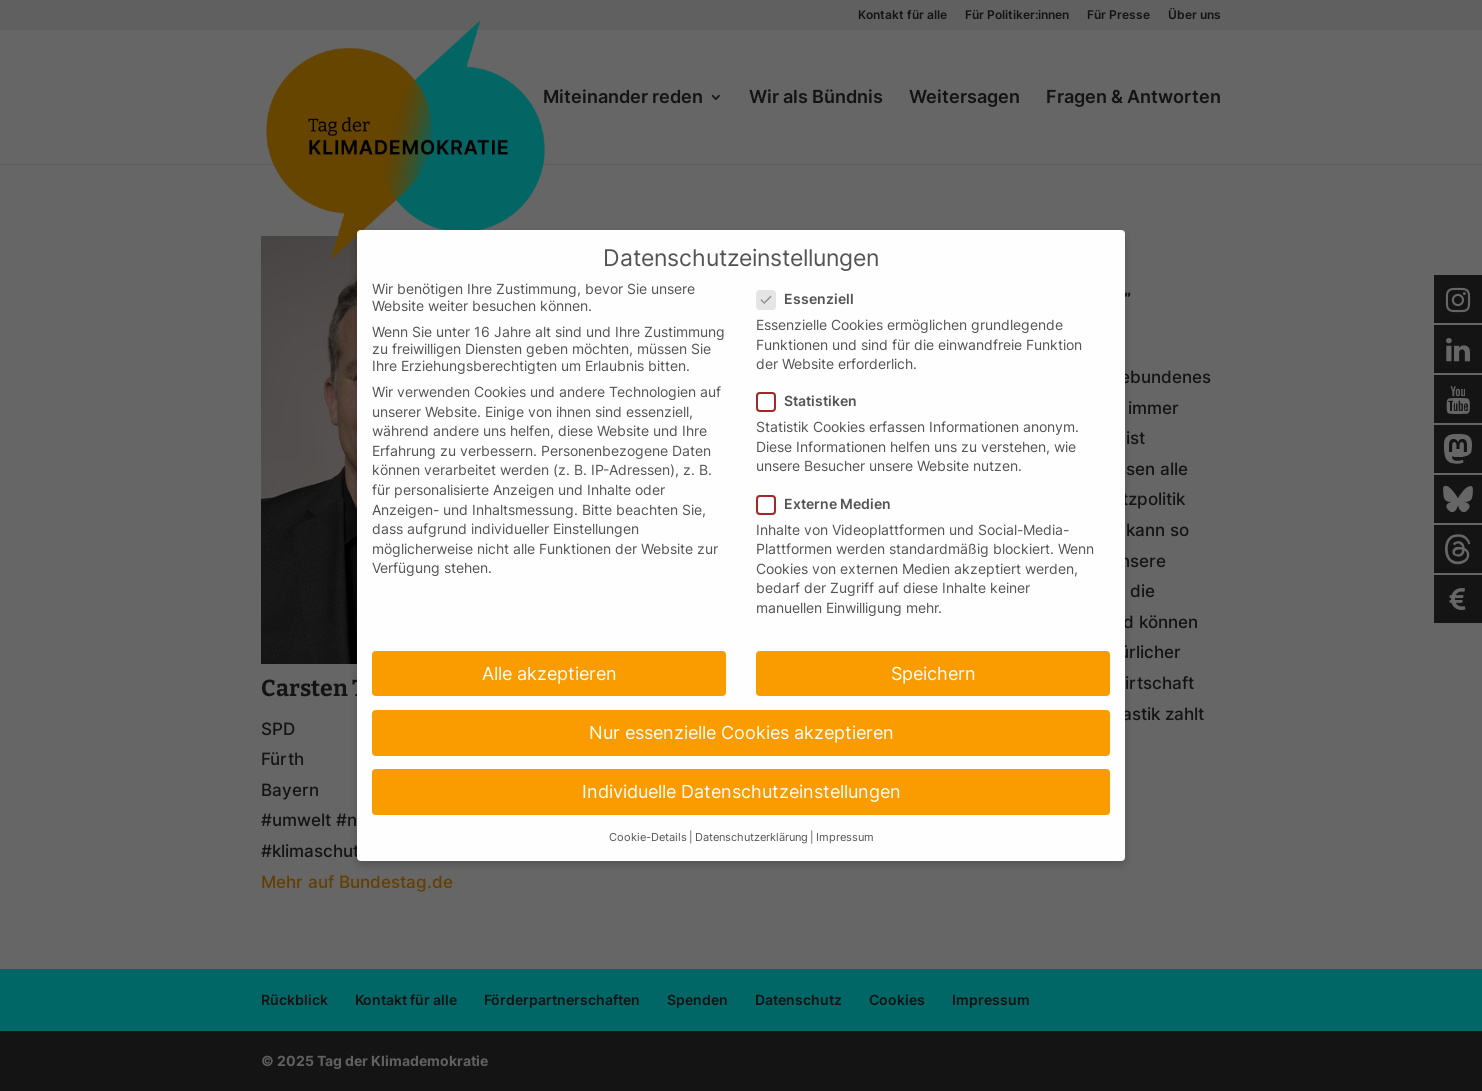 The image size is (1482, 1091). What do you see at coordinates (648, 837) in the screenshot?
I see `Cookie-Details [button]` at bounding box center [648, 837].